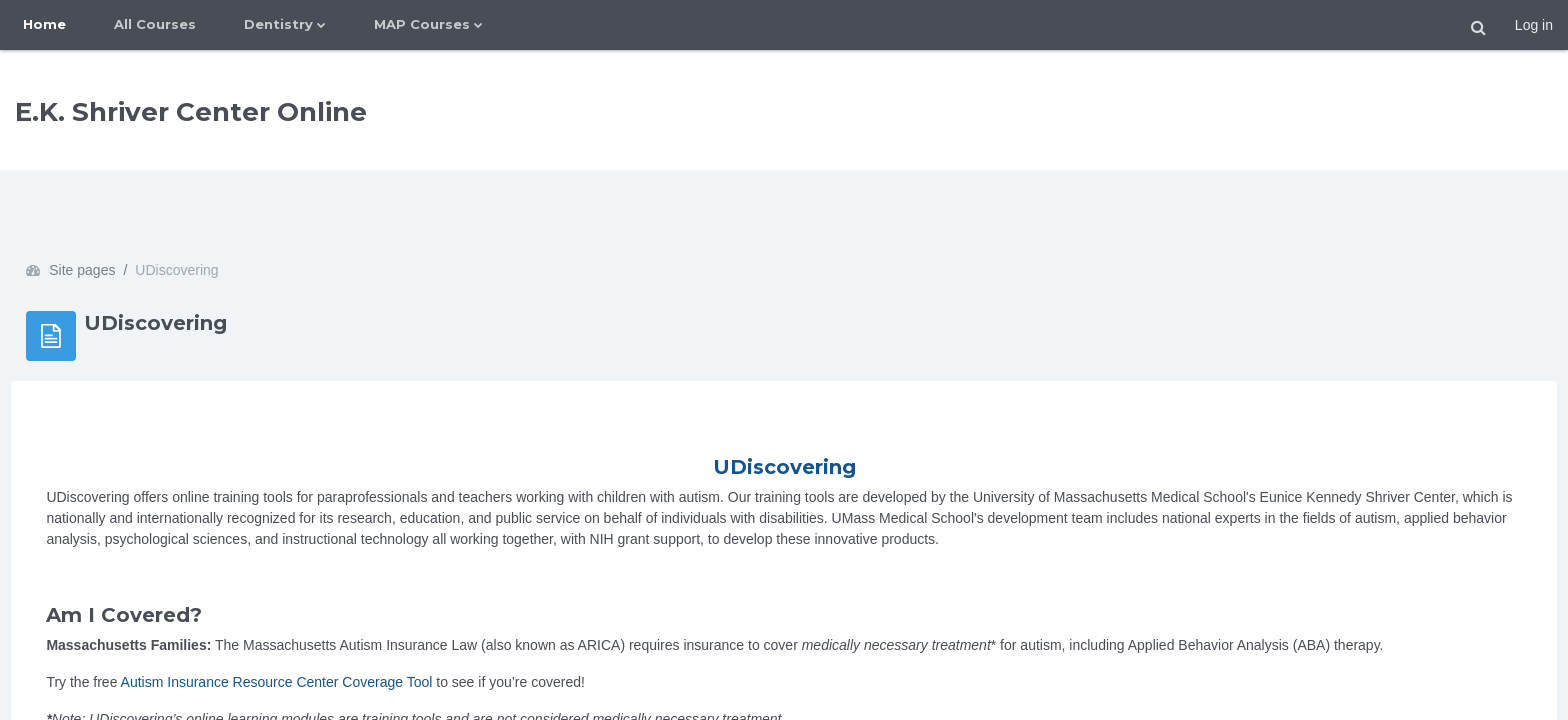 The width and height of the screenshot is (1568, 720). Describe the element at coordinates (127, 214) in the screenshot. I see `Site pages` at that location.